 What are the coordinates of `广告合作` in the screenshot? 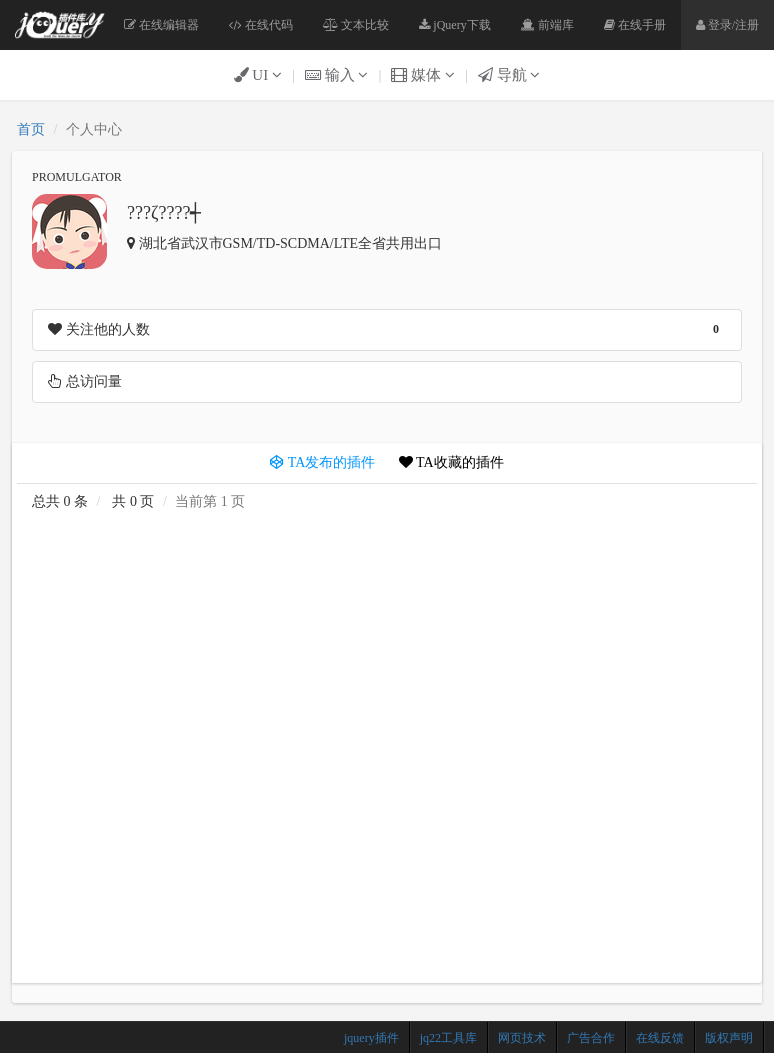 It's located at (591, 1038).